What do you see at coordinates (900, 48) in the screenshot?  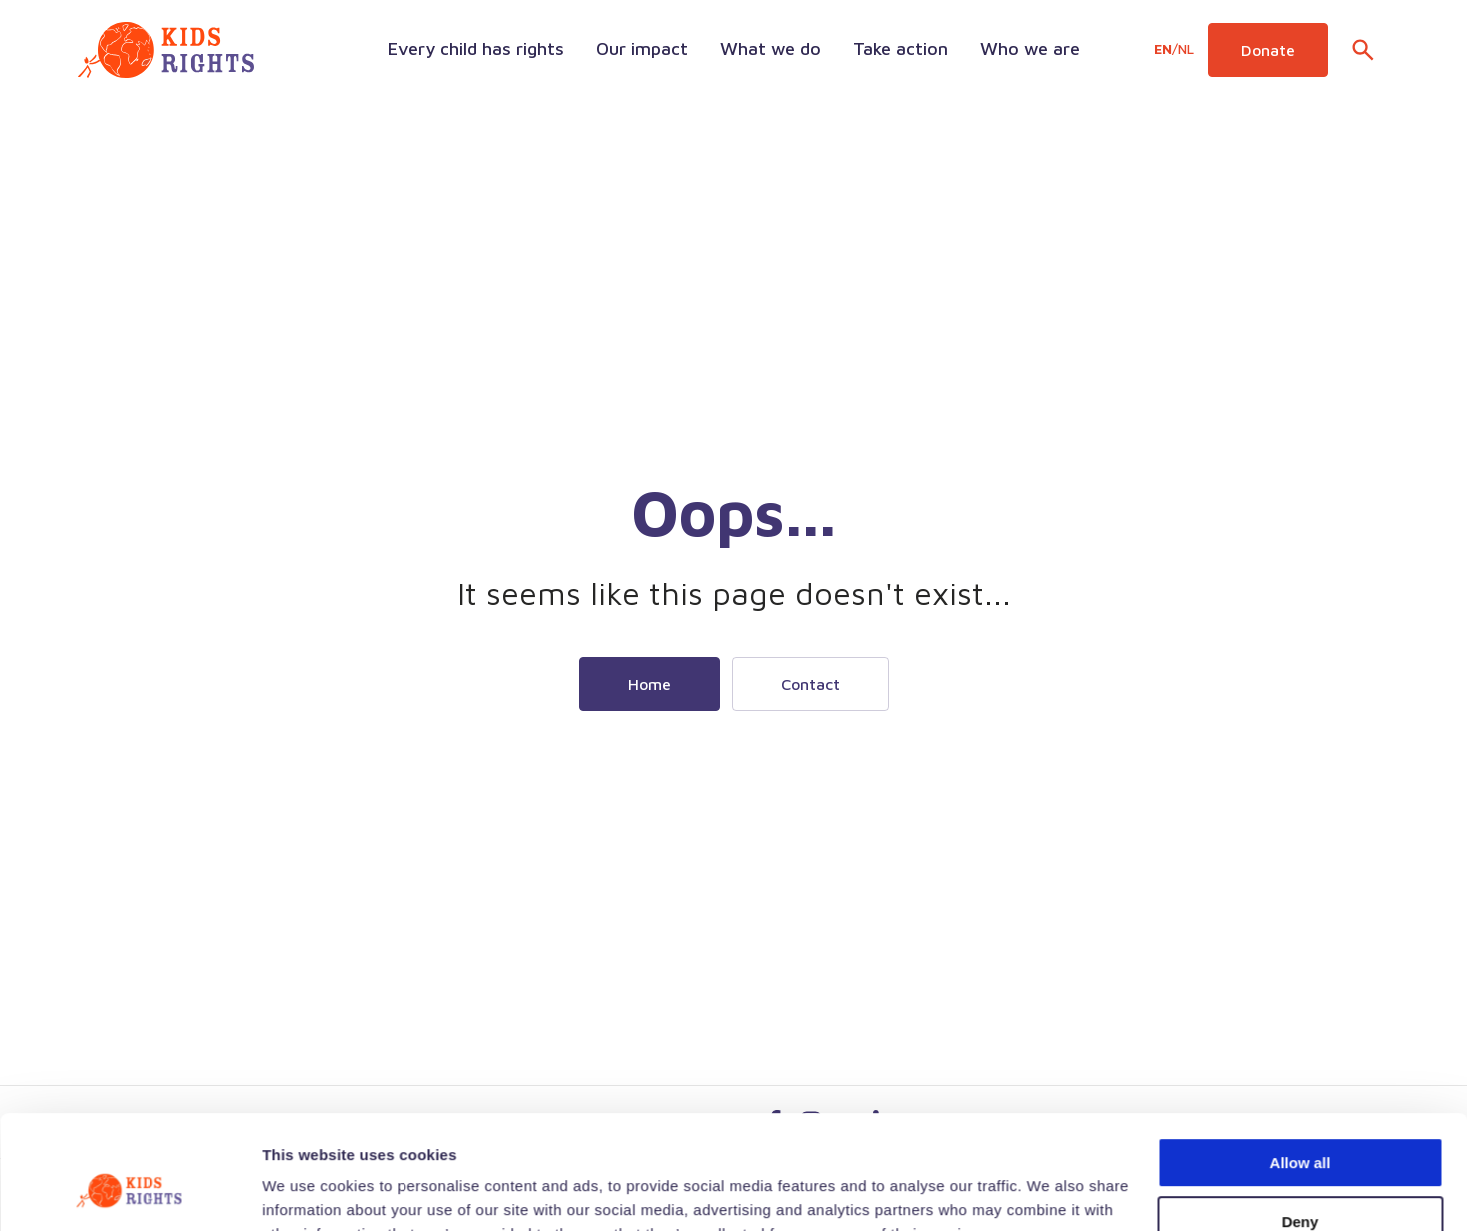 I see `Take action` at bounding box center [900, 48].